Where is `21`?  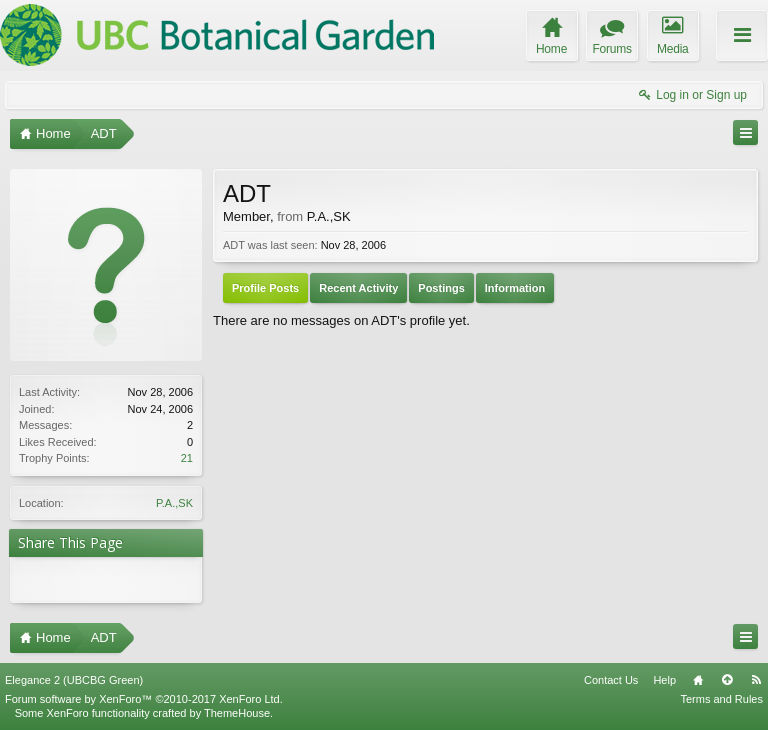 21 is located at coordinates (187, 458).